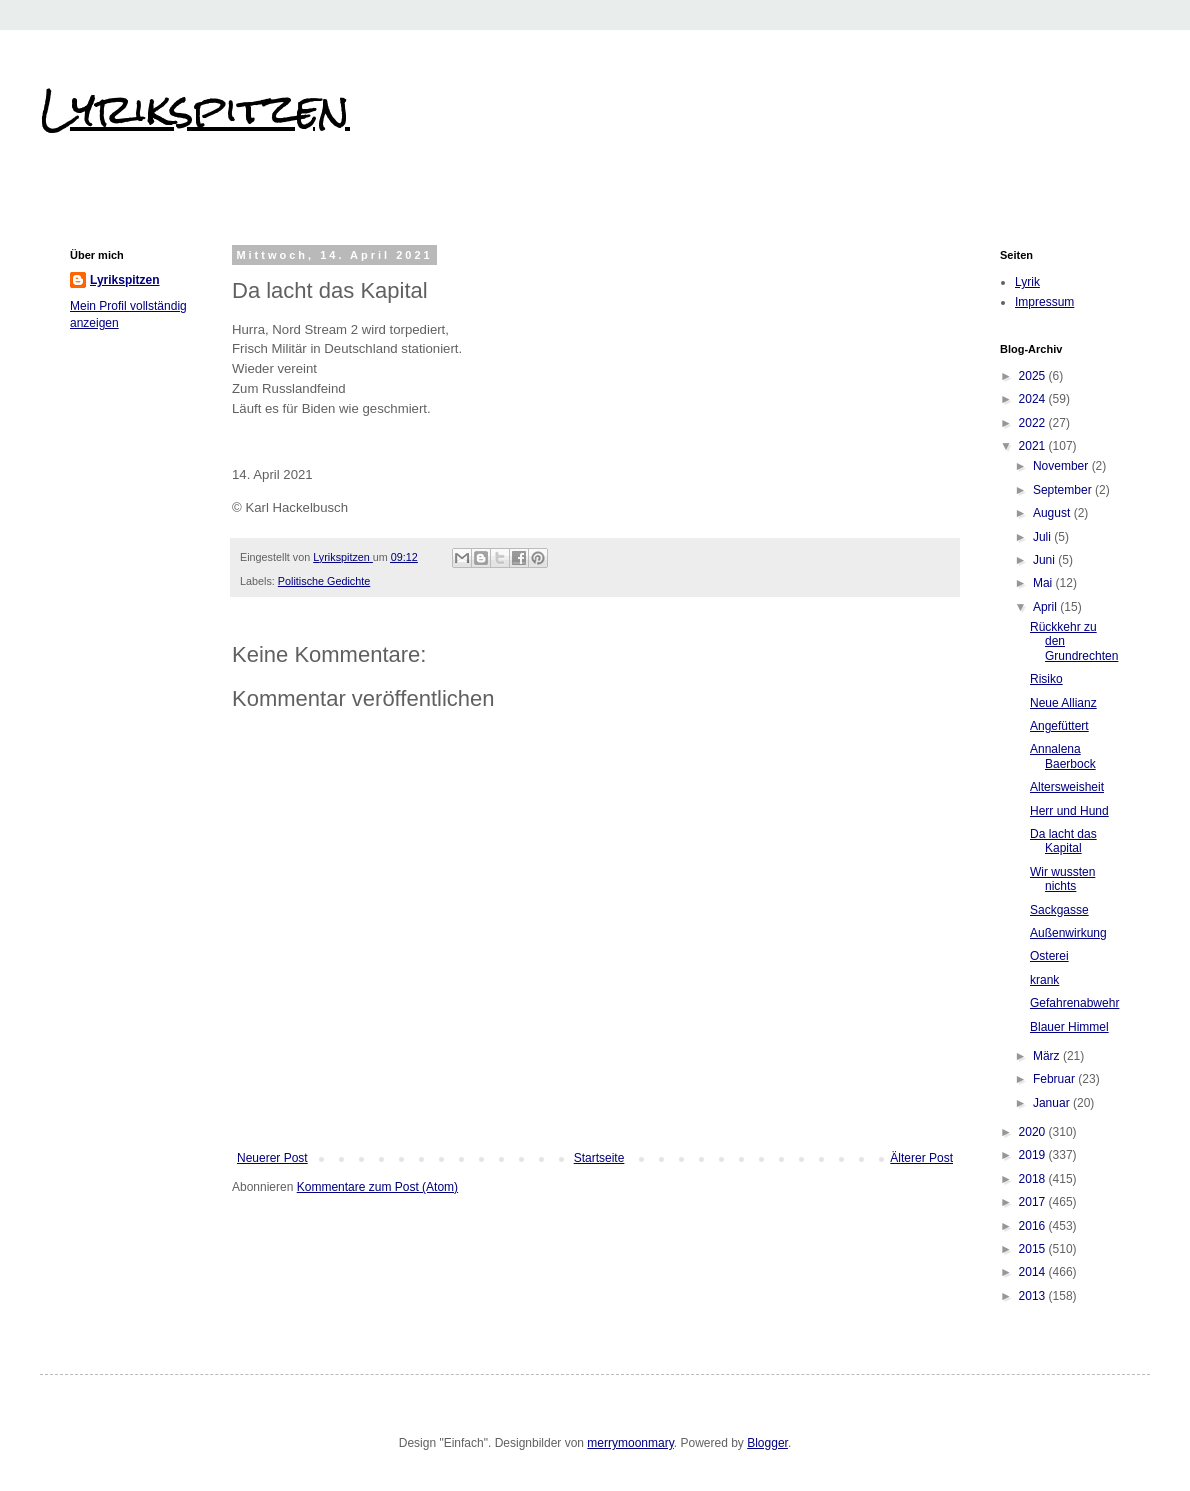 The height and width of the screenshot is (1491, 1190). Describe the element at coordinates (272, 1158) in the screenshot. I see `Neuerer Post` at that location.